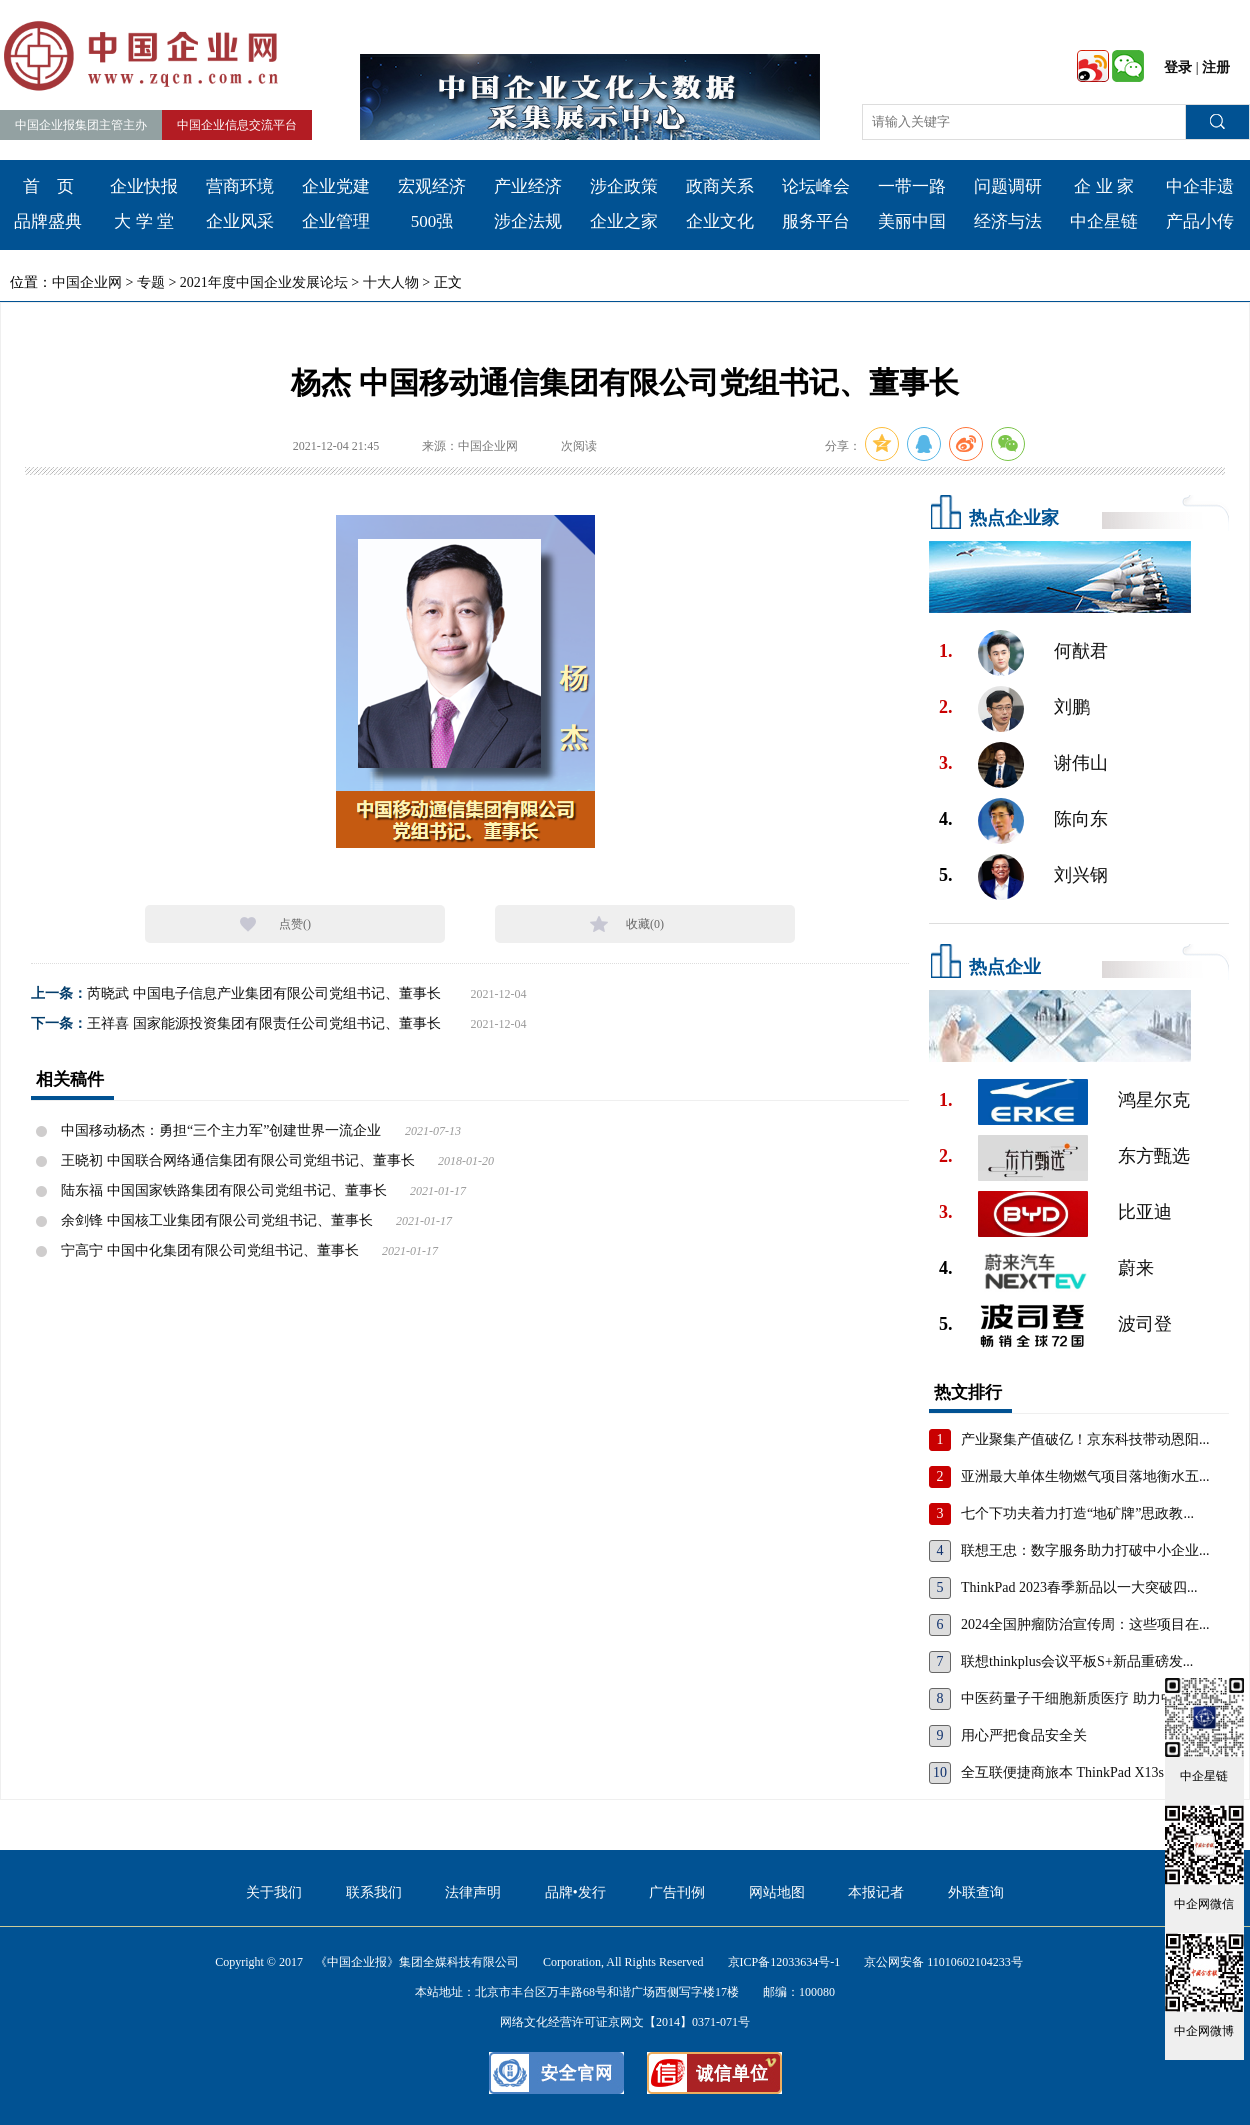 Image resolution: width=1250 pixels, height=2125 pixels. What do you see at coordinates (1079, 1587) in the screenshot?
I see `ThinkPad 2023春季新品以一大突破四...` at bounding box center [1079, 1587].